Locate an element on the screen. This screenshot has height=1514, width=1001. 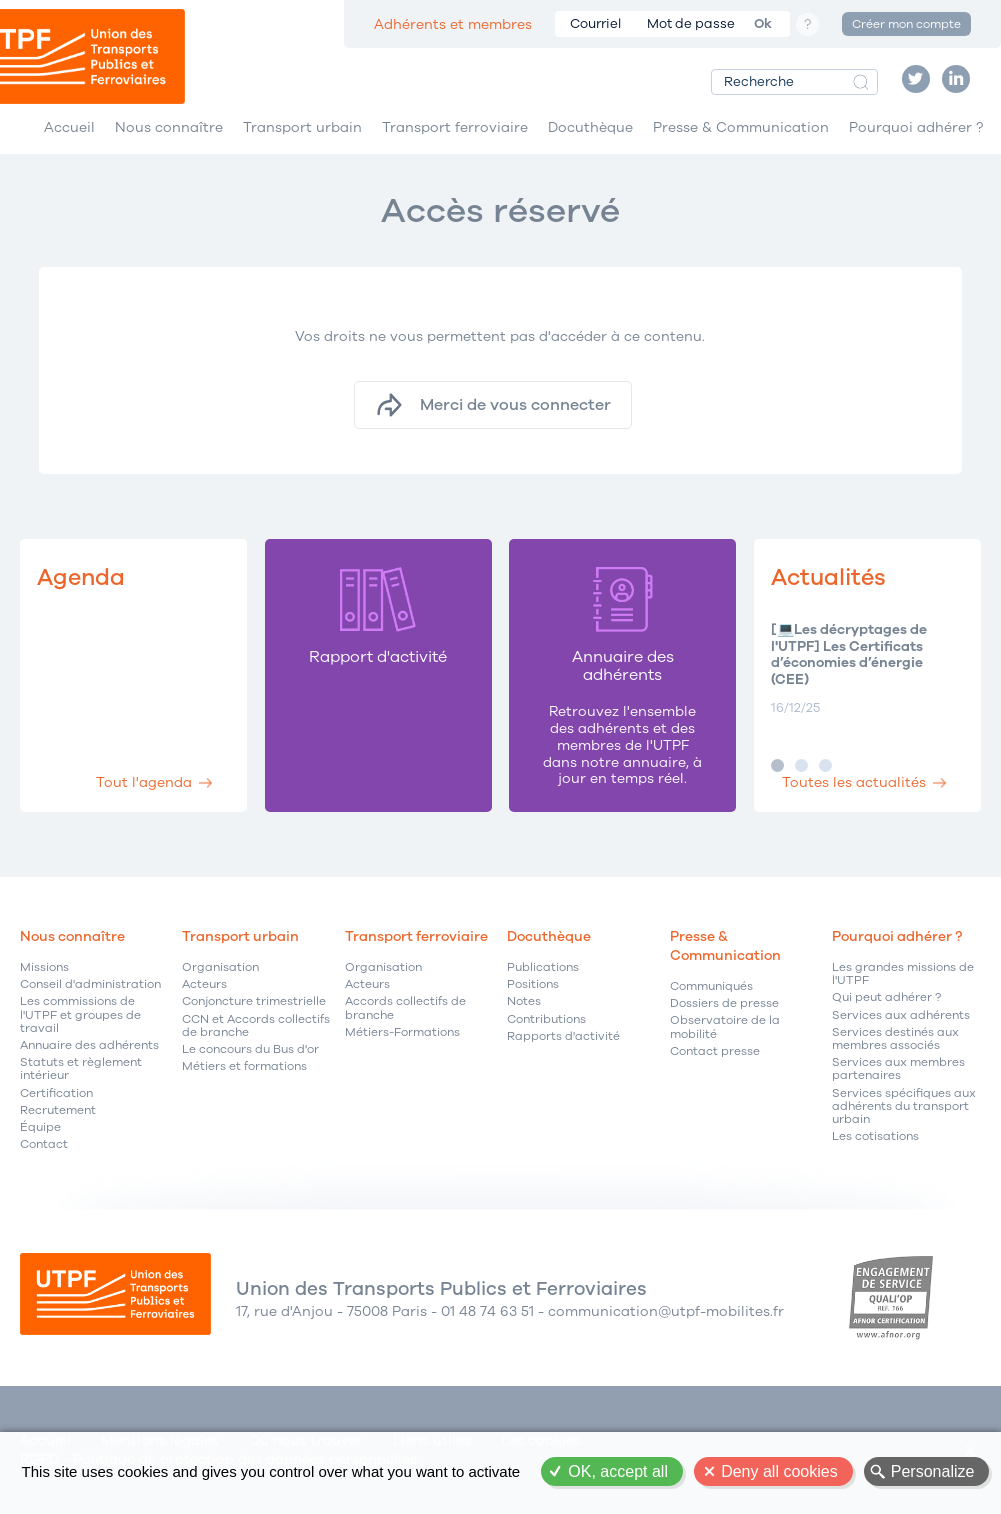
Organisation is located at coordinates (220, 967).